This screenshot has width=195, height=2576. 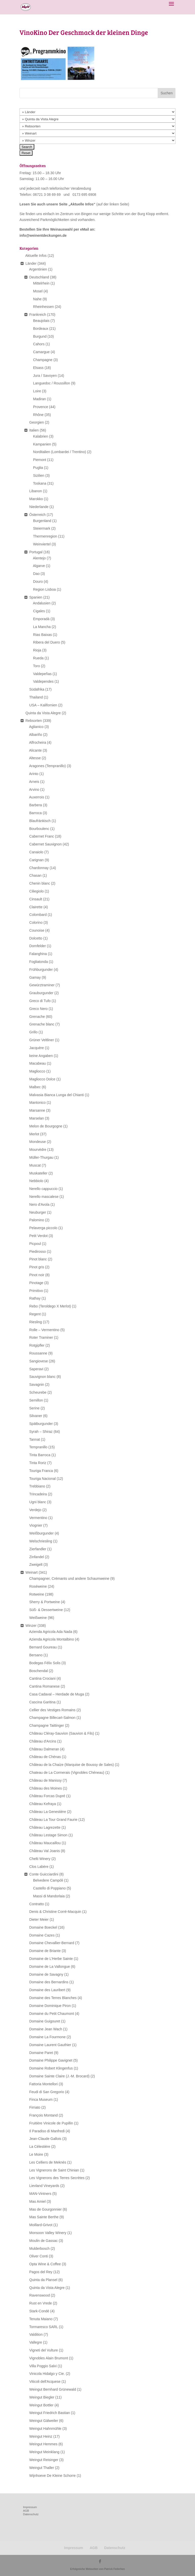 I want to click on Impressum, so click(x=30, y=2507).